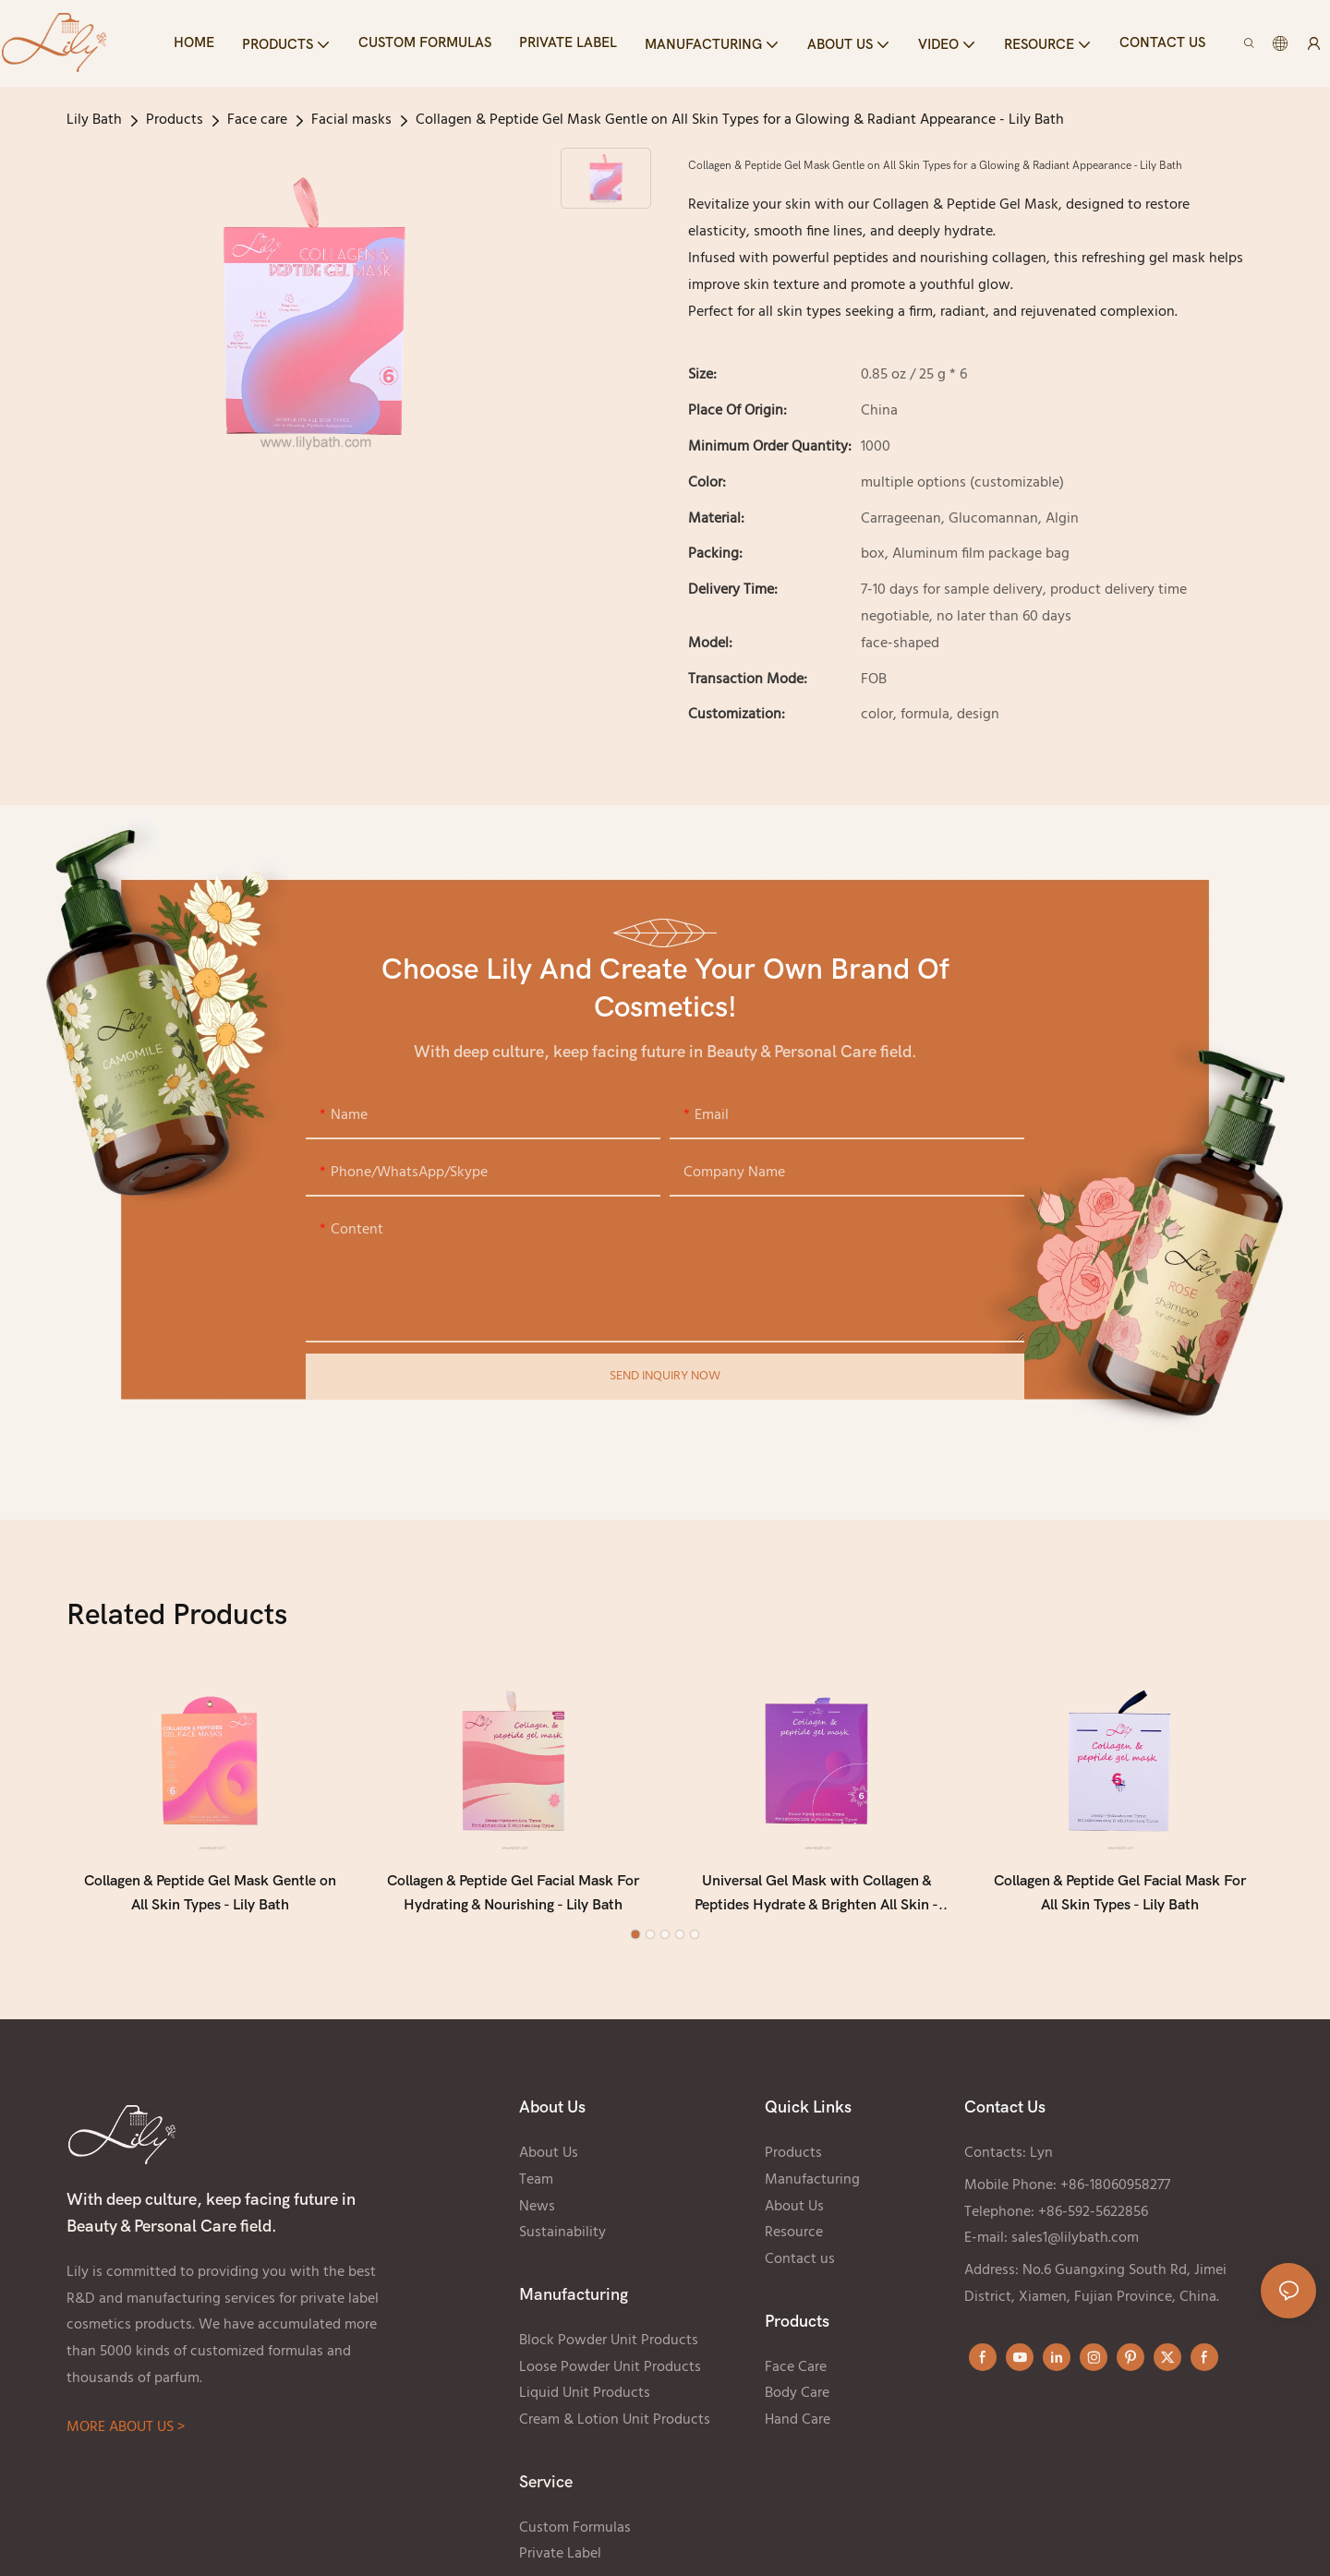  What do you see at coordinates (816, 1904) in the screenshot?
I see `Universal Gel Mask with Collagen & Peptides Hydrate & Brighten All Skin - Lily Bath` at bounding box center [816, 1904].